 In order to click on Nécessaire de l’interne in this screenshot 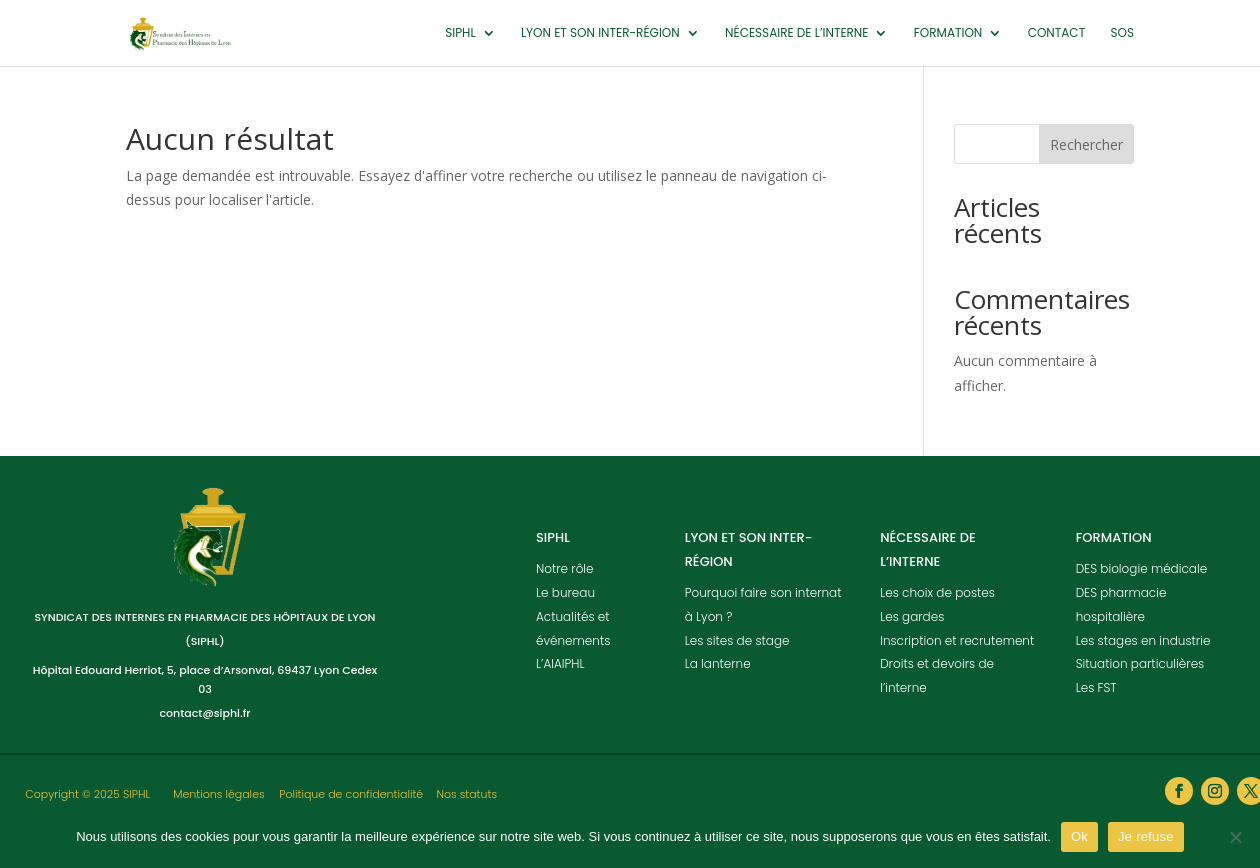, I will do `click(796, 33)`.